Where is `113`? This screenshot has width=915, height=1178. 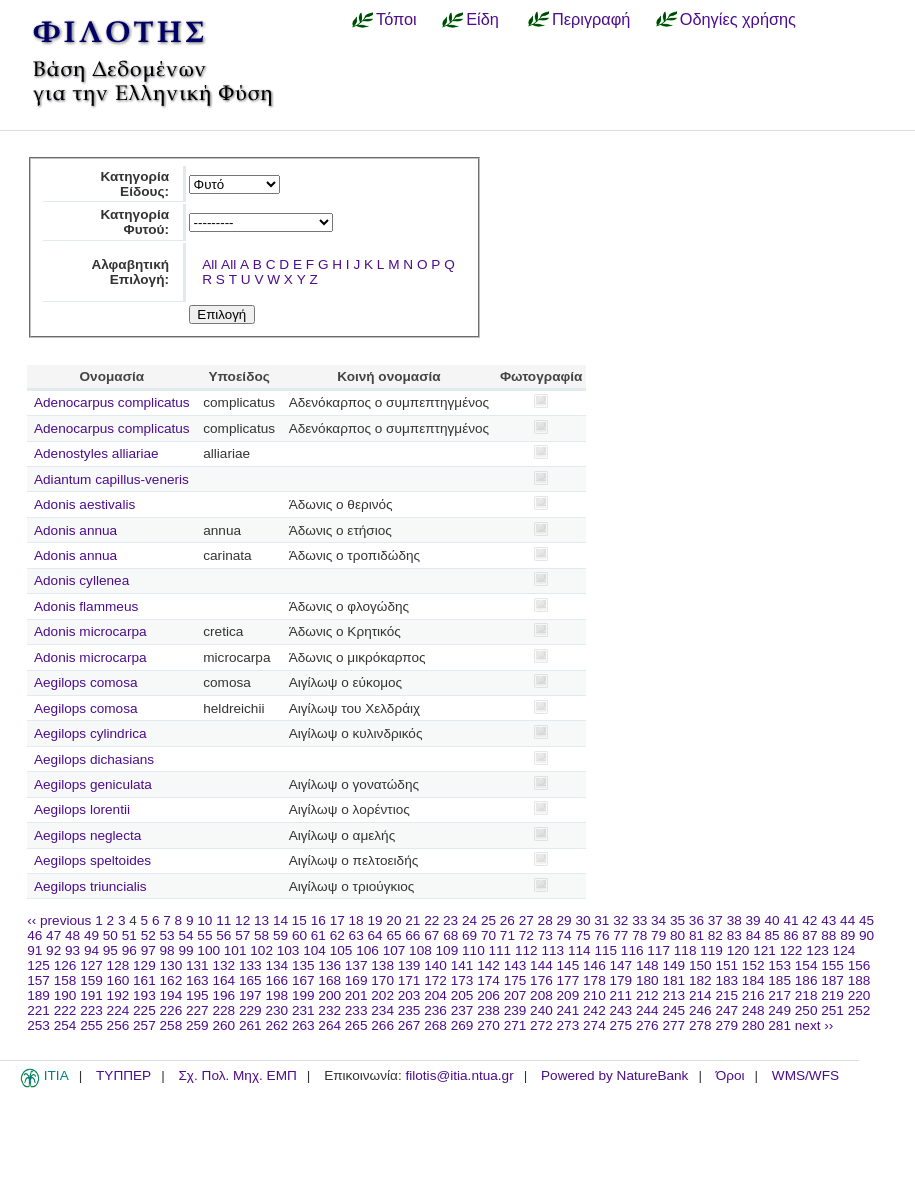 113 is located at coordinates (552, 950).